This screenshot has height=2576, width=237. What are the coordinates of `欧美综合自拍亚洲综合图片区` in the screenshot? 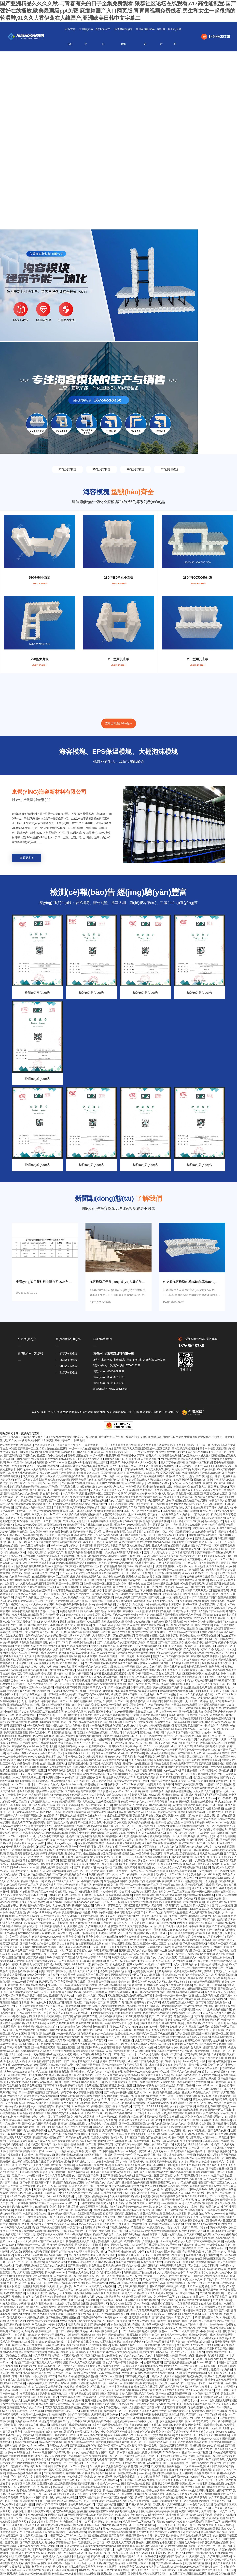 It's located at (77, 1611).